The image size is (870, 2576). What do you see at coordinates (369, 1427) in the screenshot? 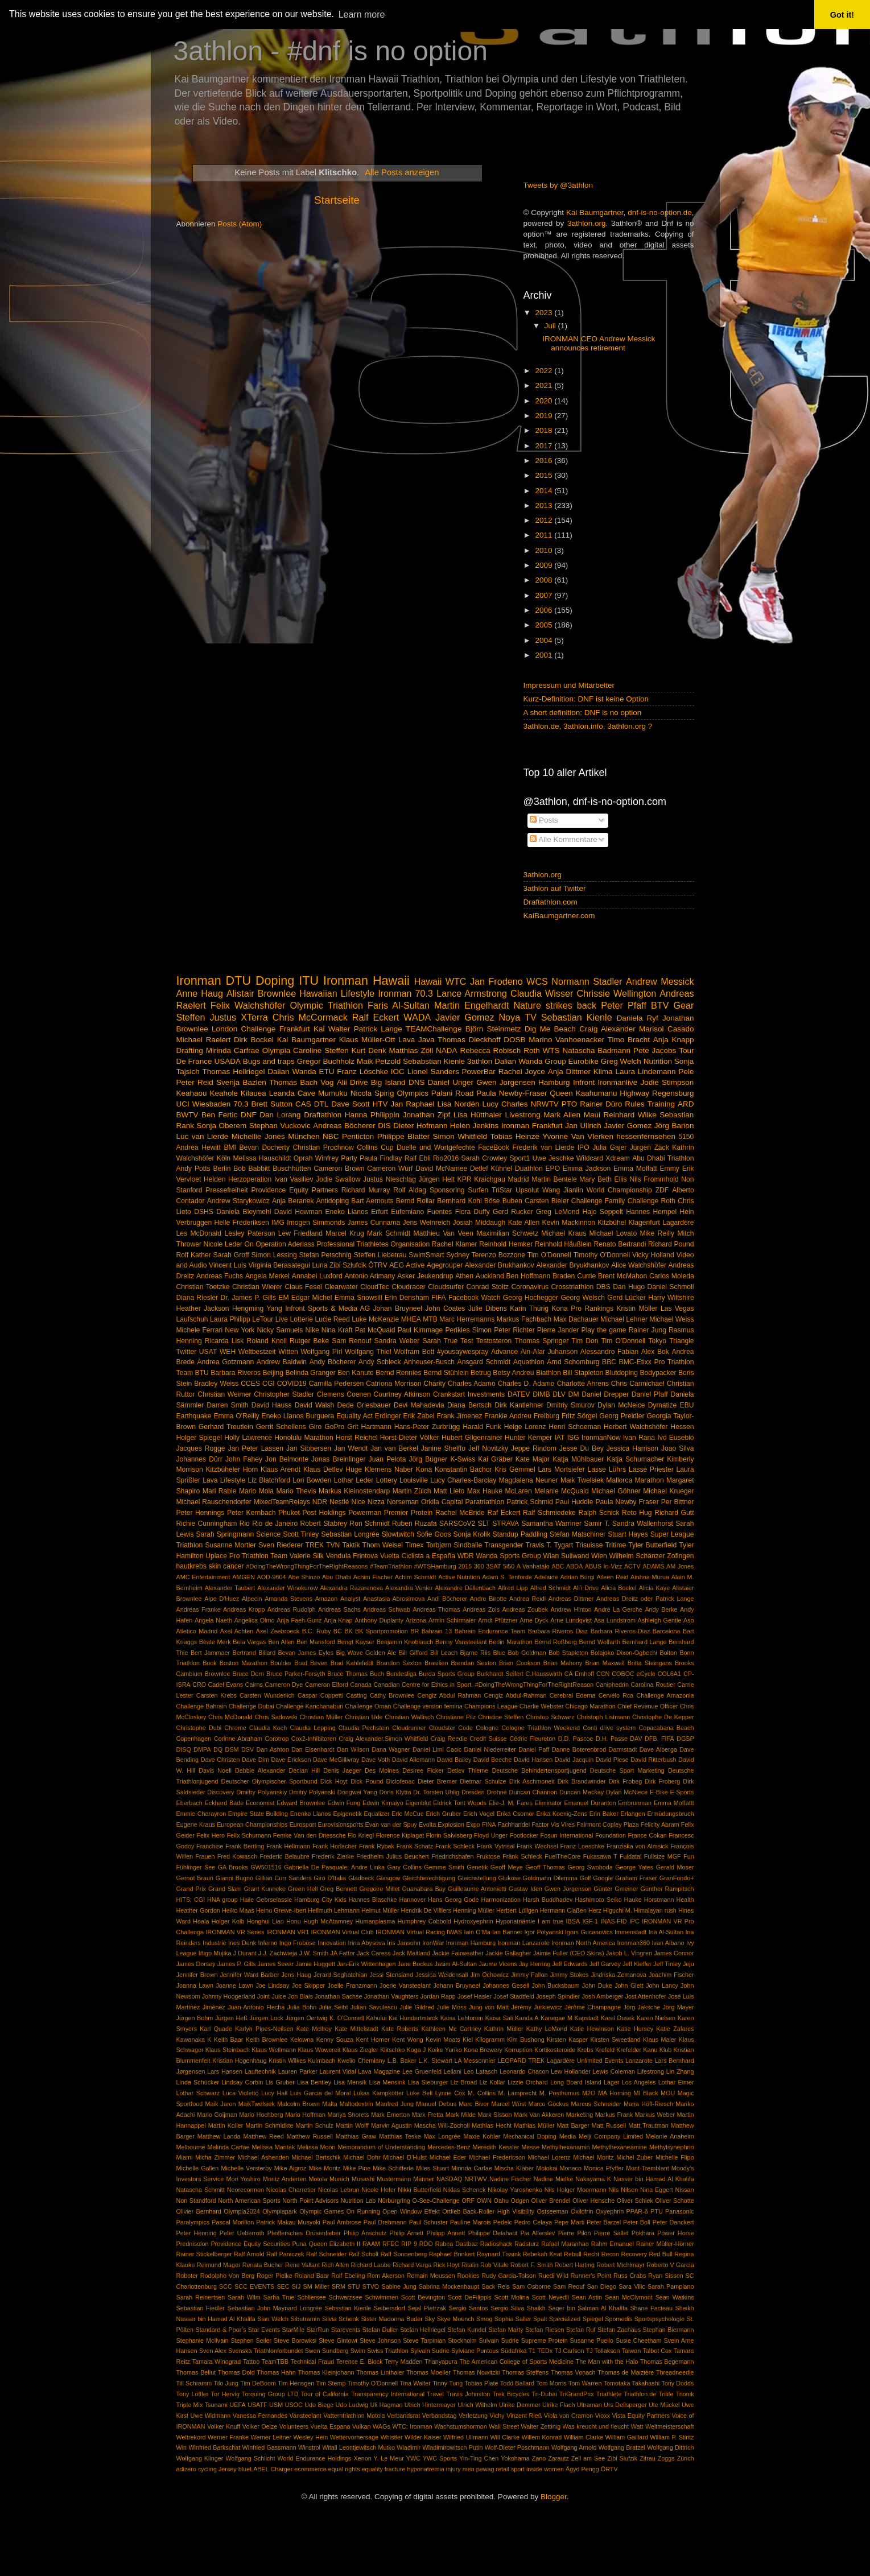
I see `Grit Hartmann` at bounding box center [369, 1427].